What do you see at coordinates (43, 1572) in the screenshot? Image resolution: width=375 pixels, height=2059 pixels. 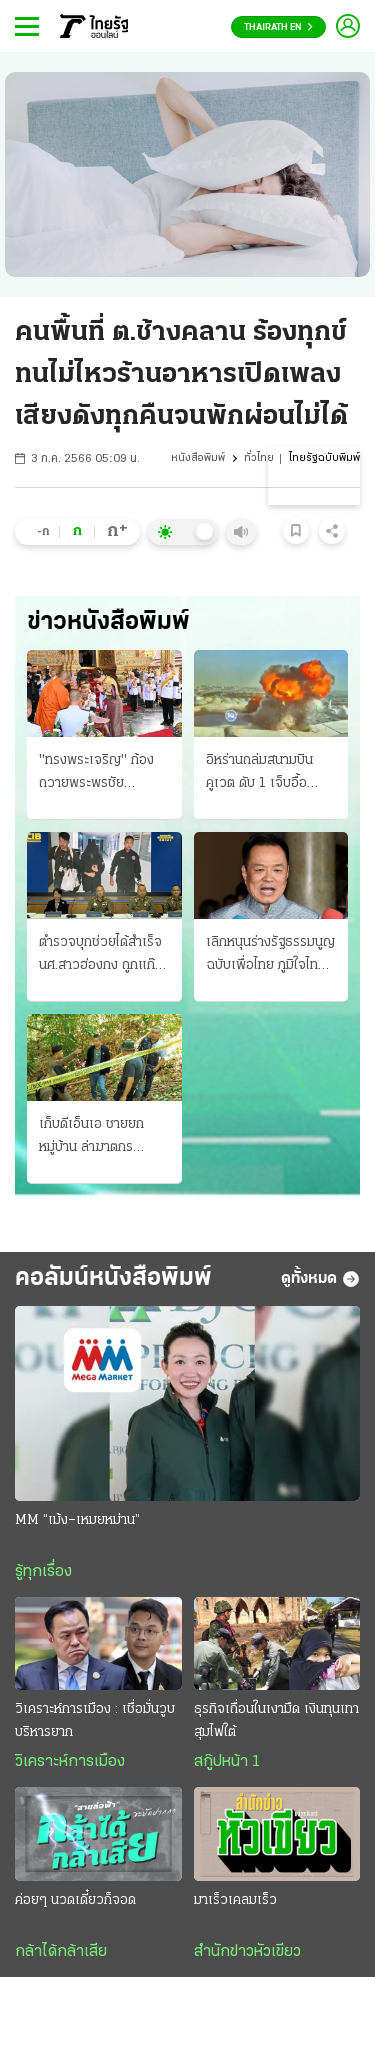 I see `รู้ทุกเรื่อง` at bounding box center [43, 1572].